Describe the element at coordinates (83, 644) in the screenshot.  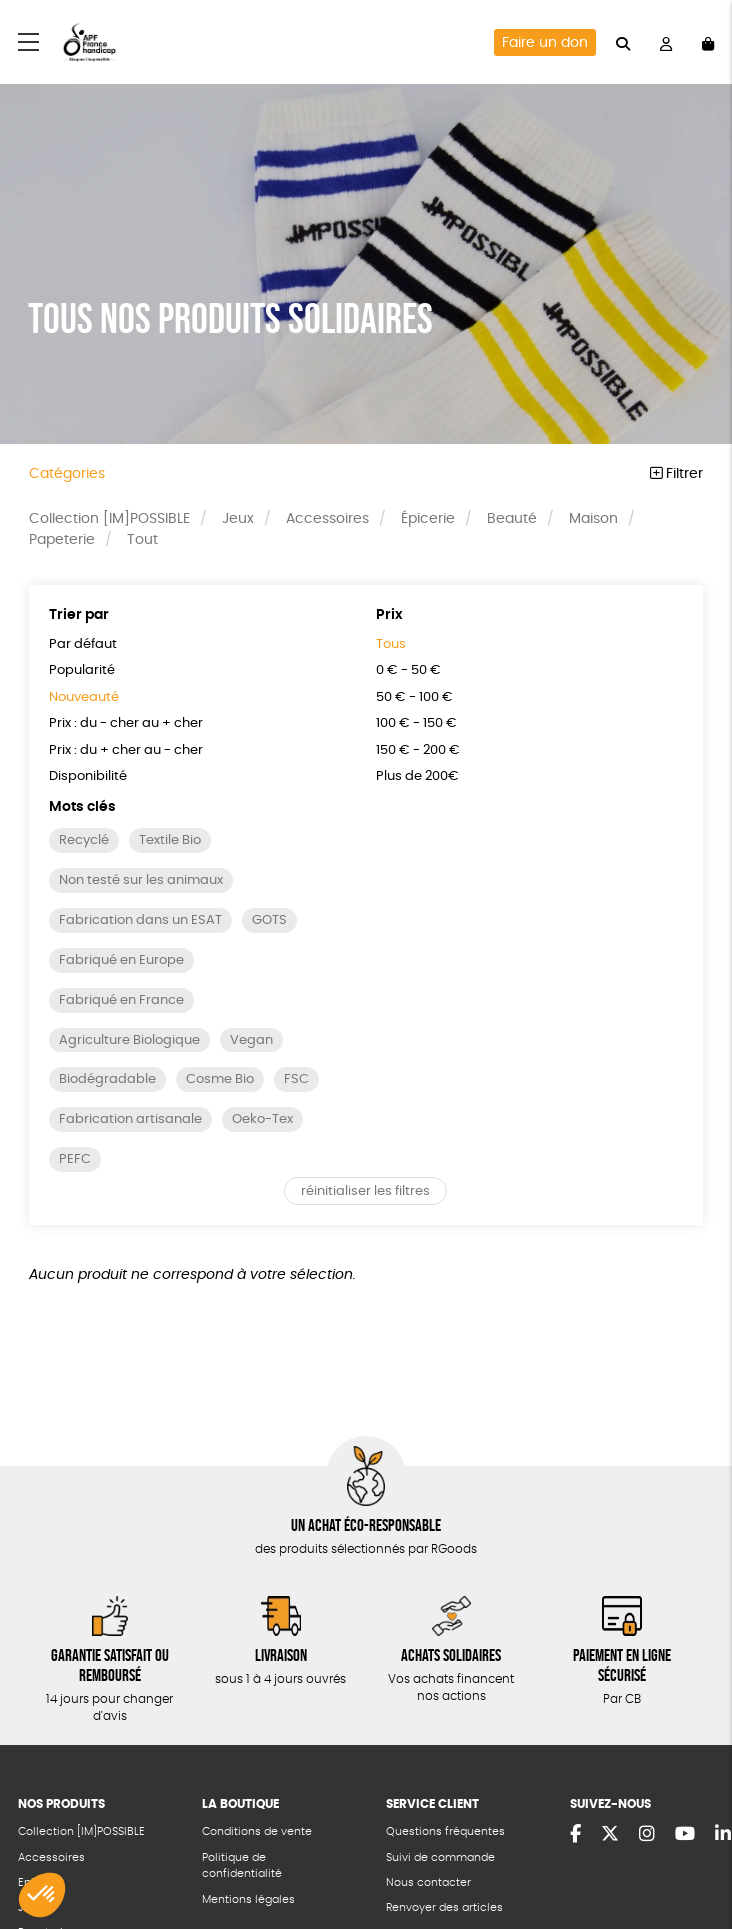
I see `Par défaut` at that location.